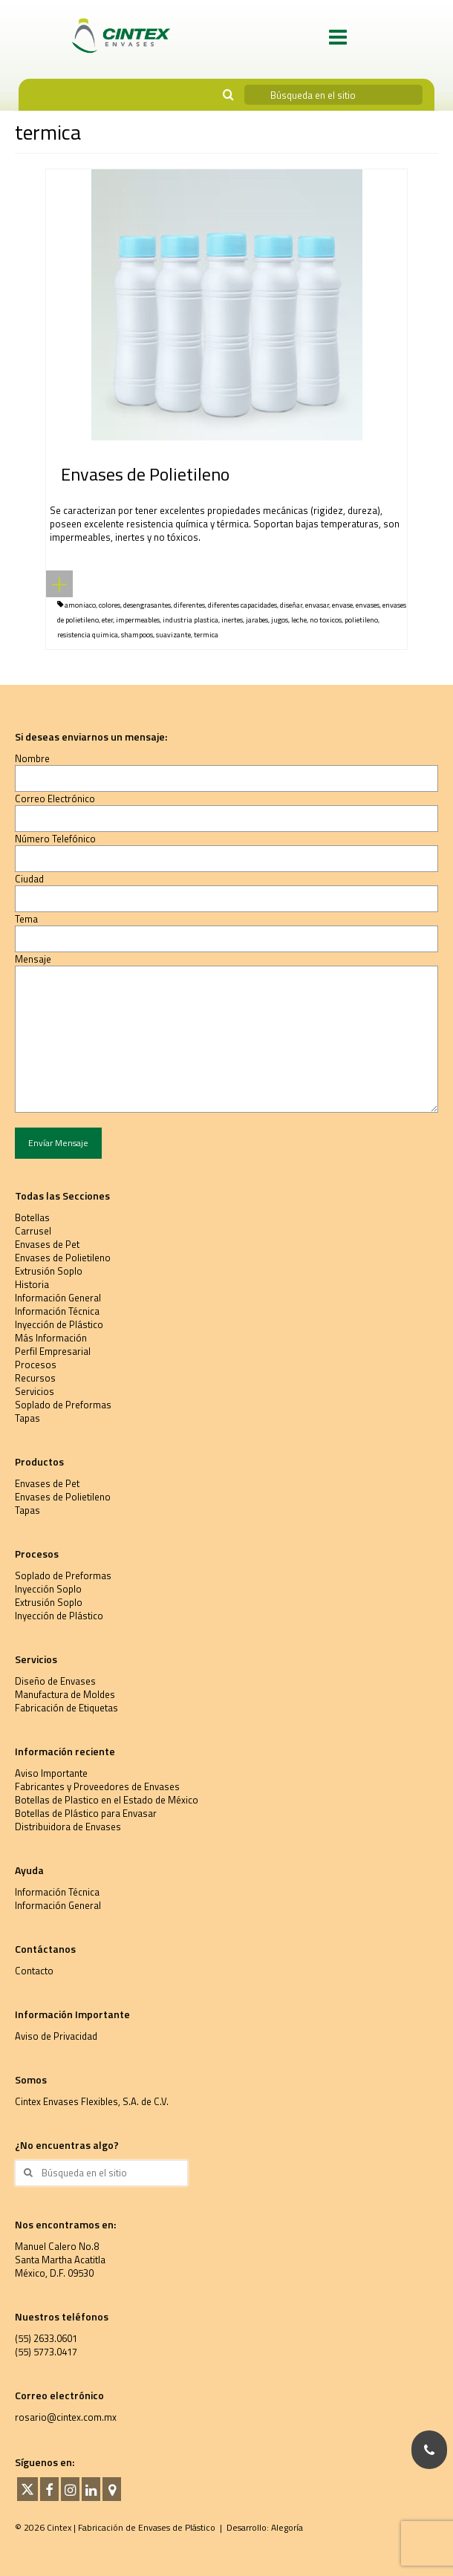  What do you see at coordinates (58, 1297) in the screenshot?
I see `Información General` at bounding box center [58, 1297].